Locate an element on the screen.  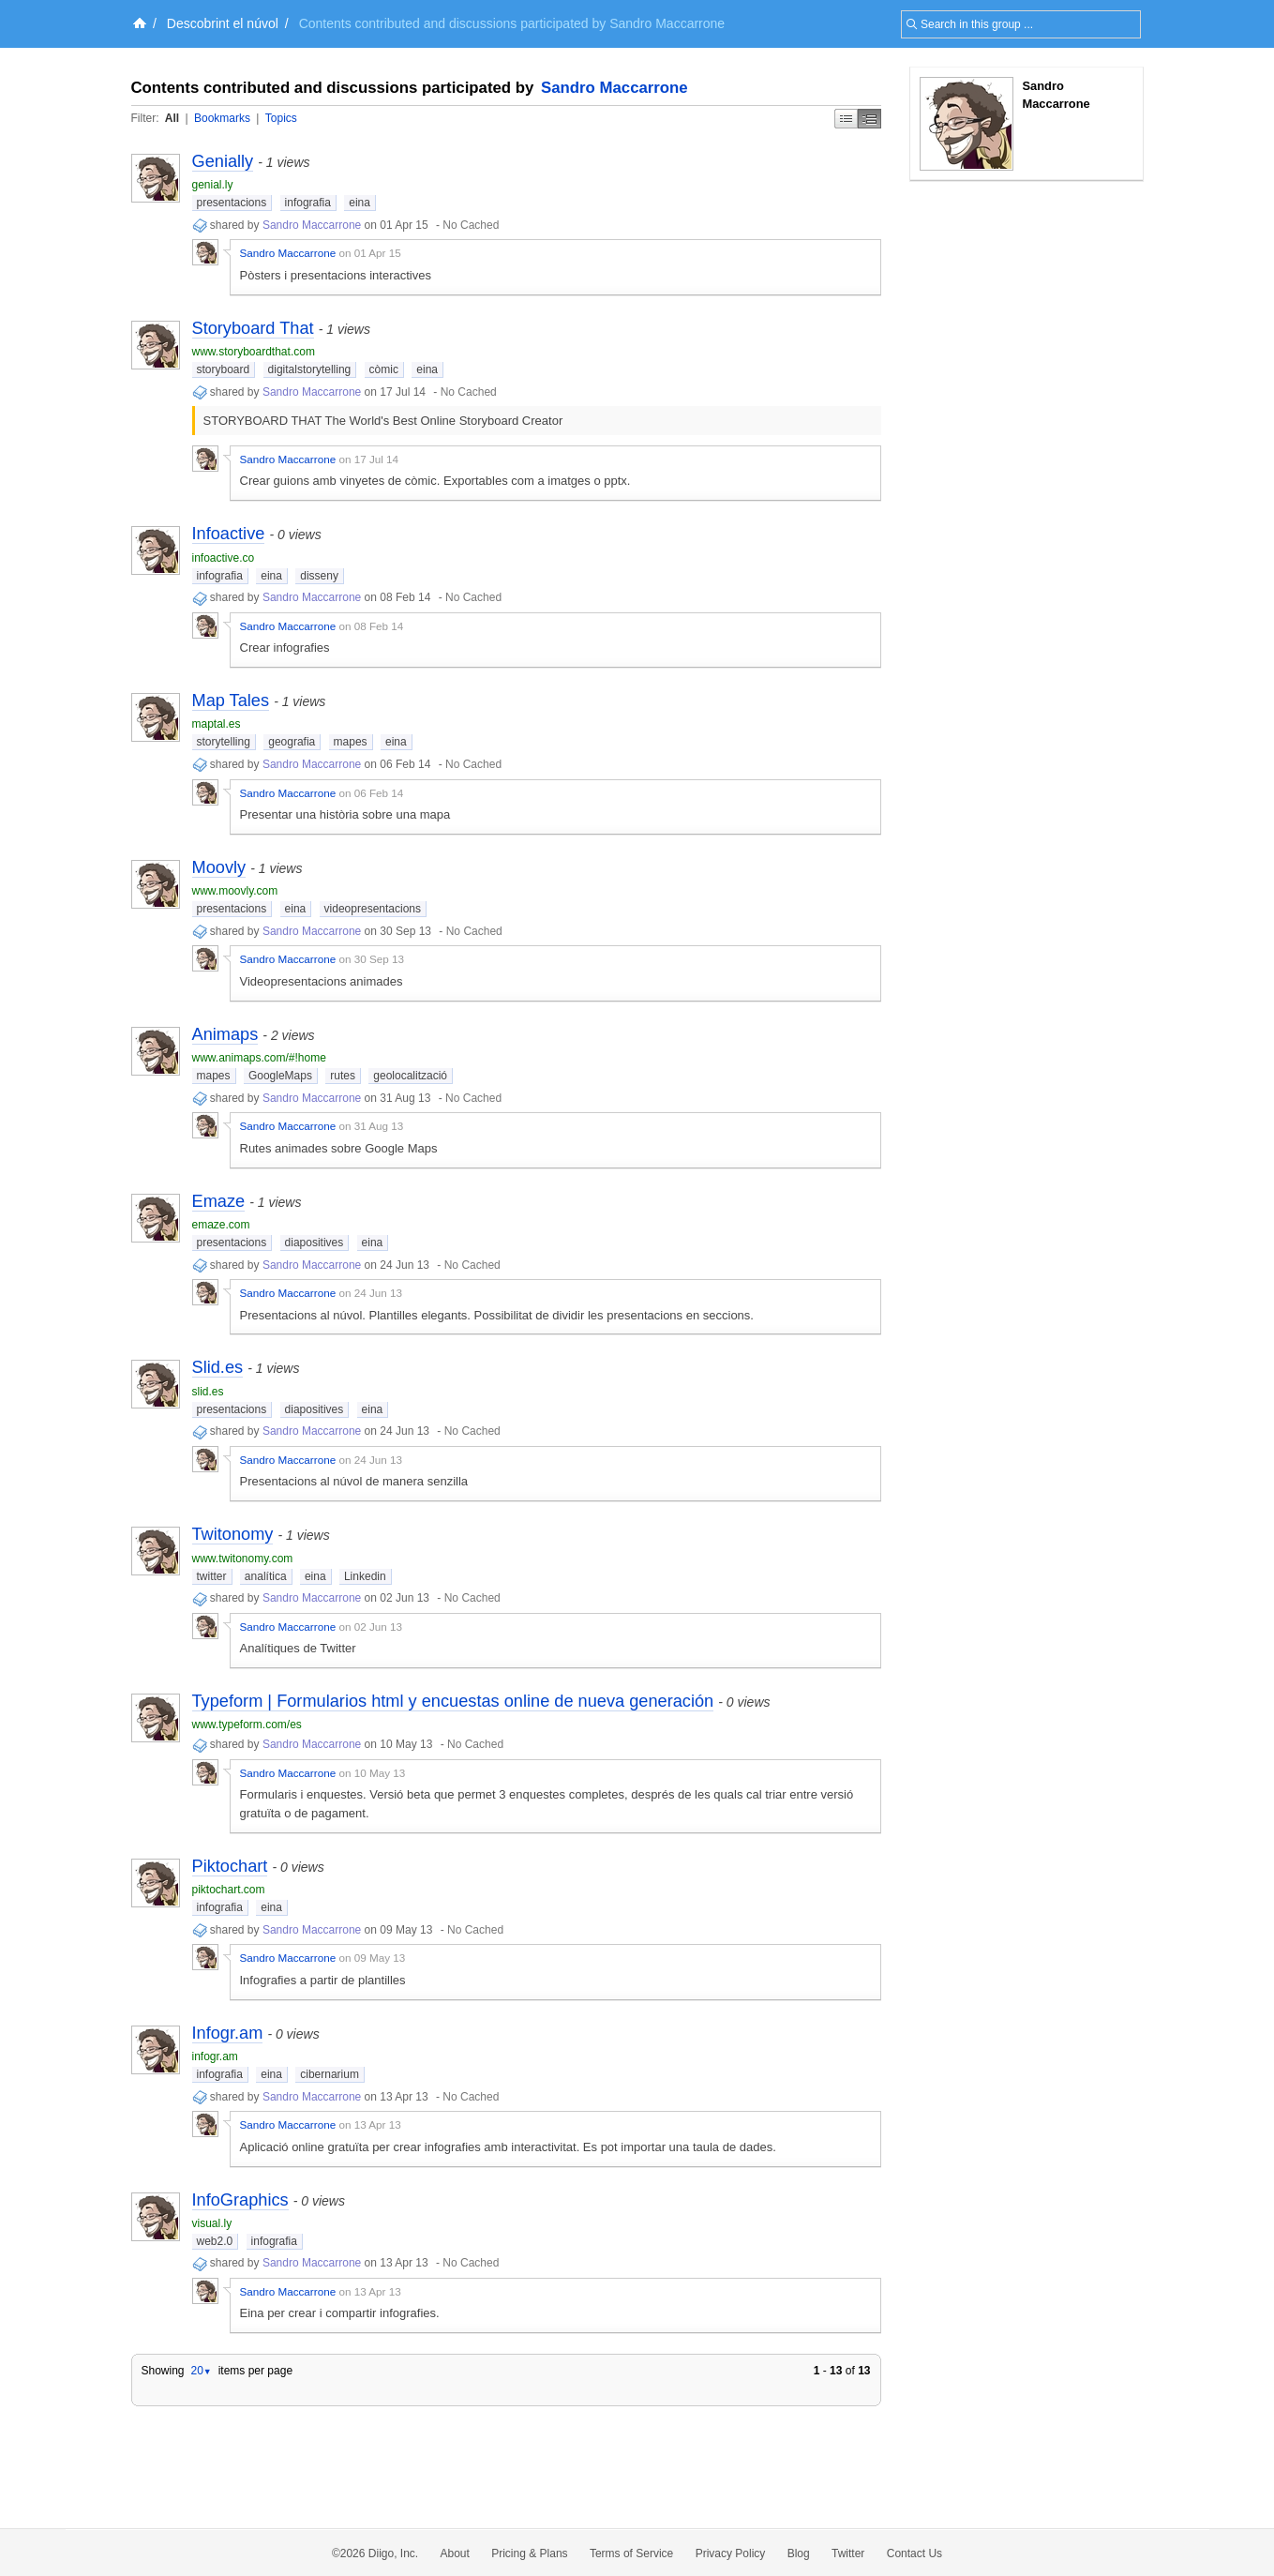
Storyboard That is located at coordinates (253, 328).